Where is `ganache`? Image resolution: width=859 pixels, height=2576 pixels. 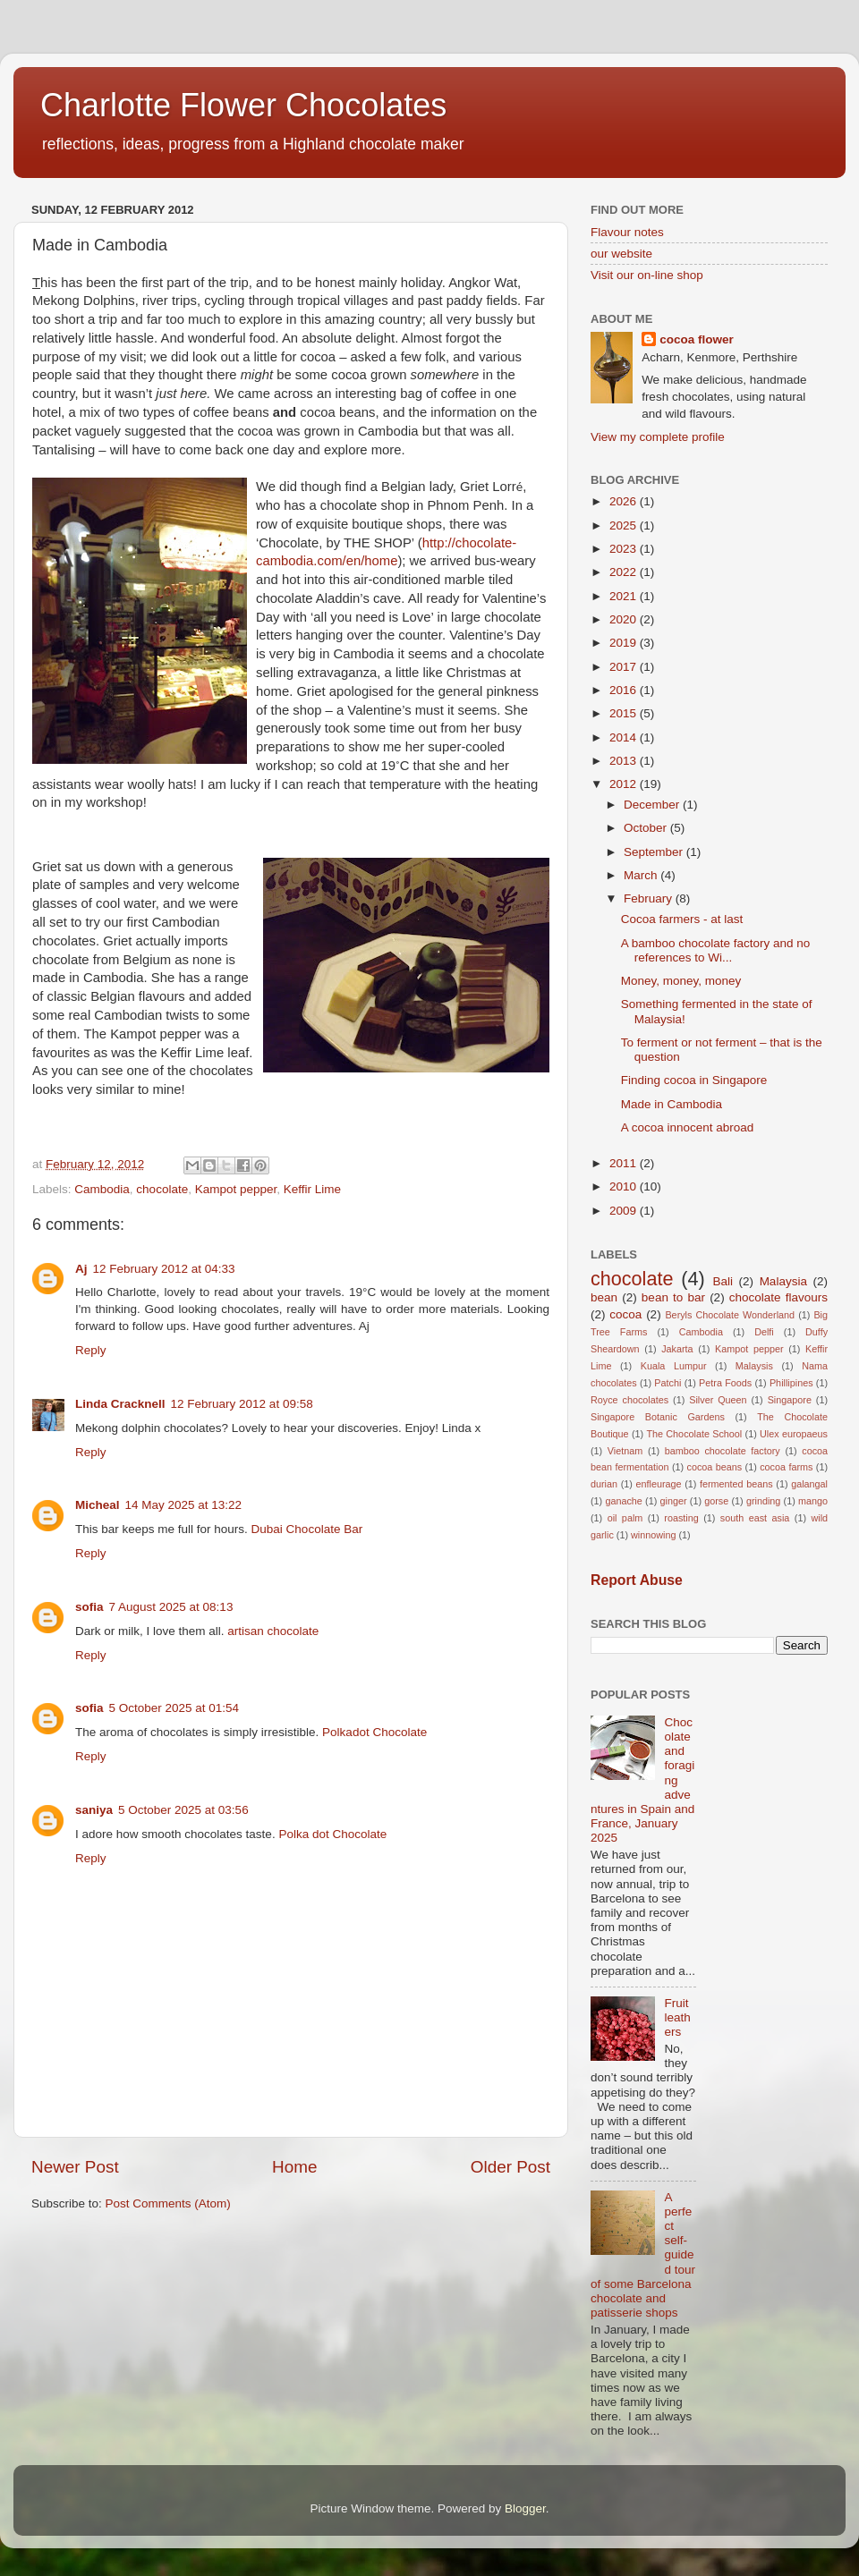
ganache is located at coordinates (623, 1501).